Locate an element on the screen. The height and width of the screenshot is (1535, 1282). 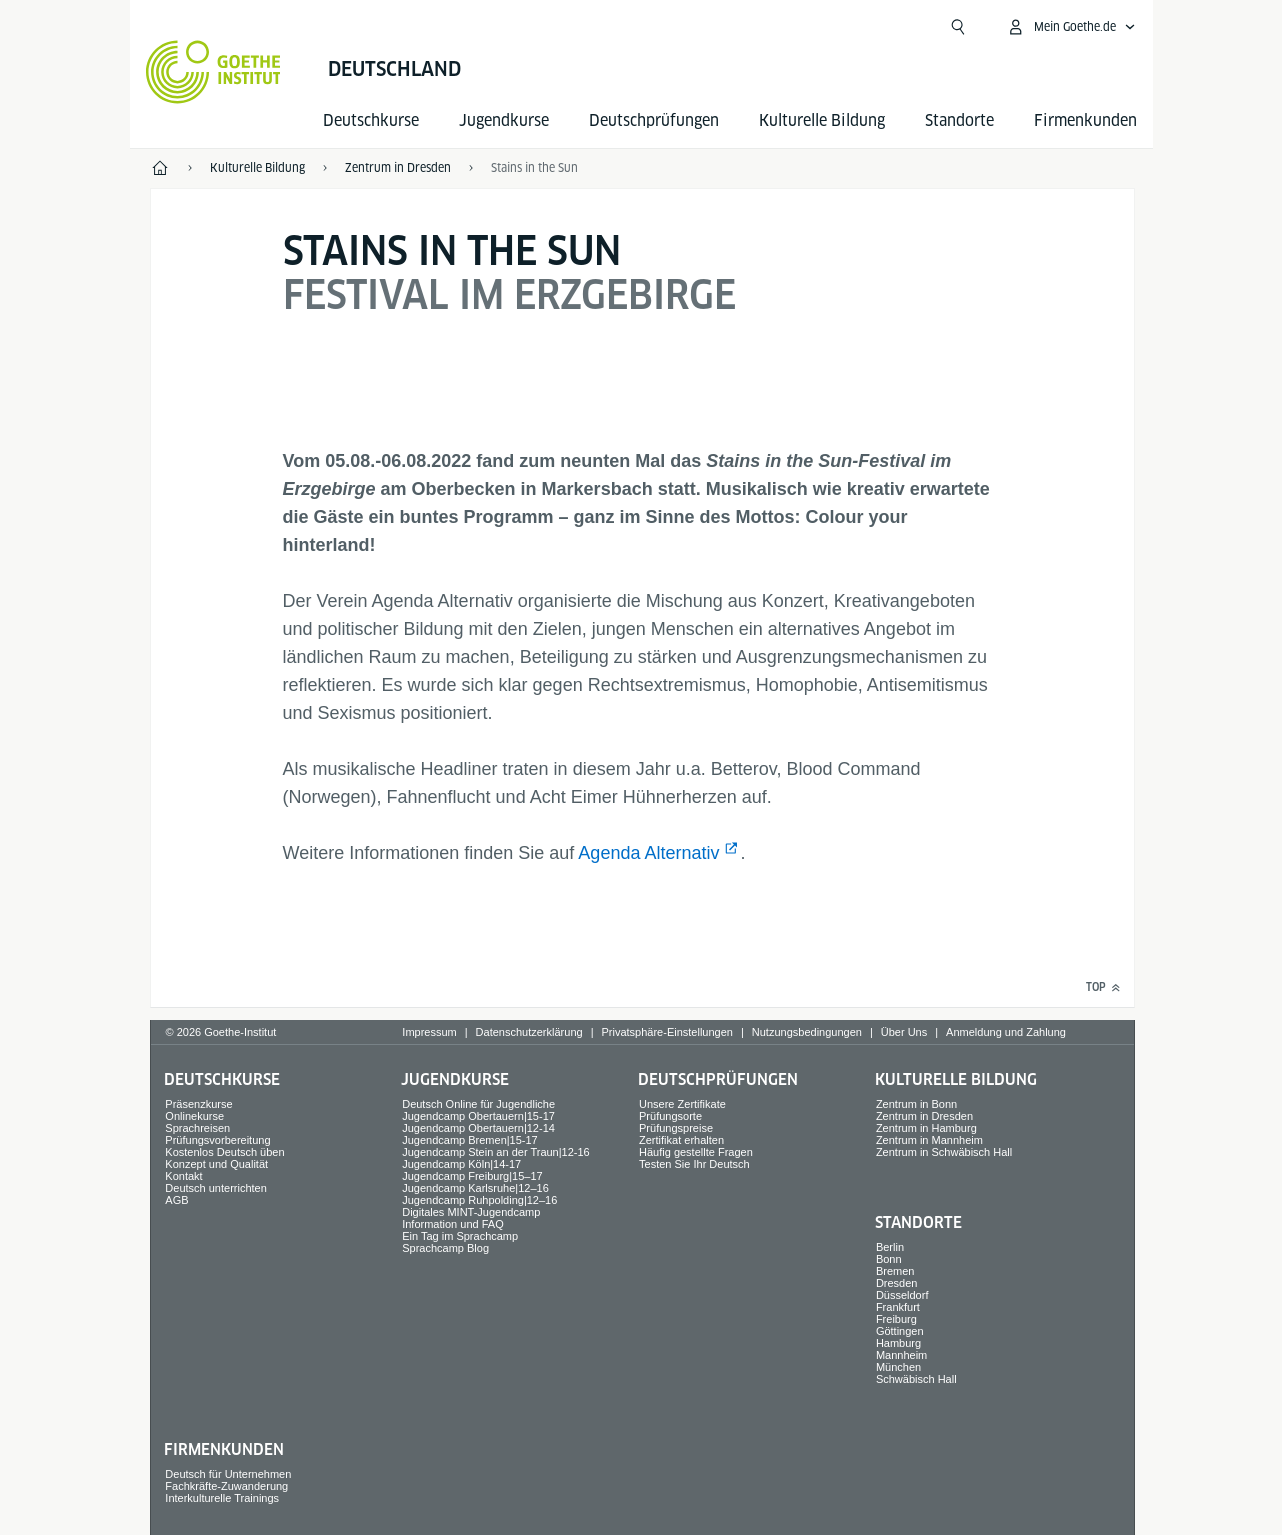
Deutsch unterrichten is located at coordinates (216, 1188).